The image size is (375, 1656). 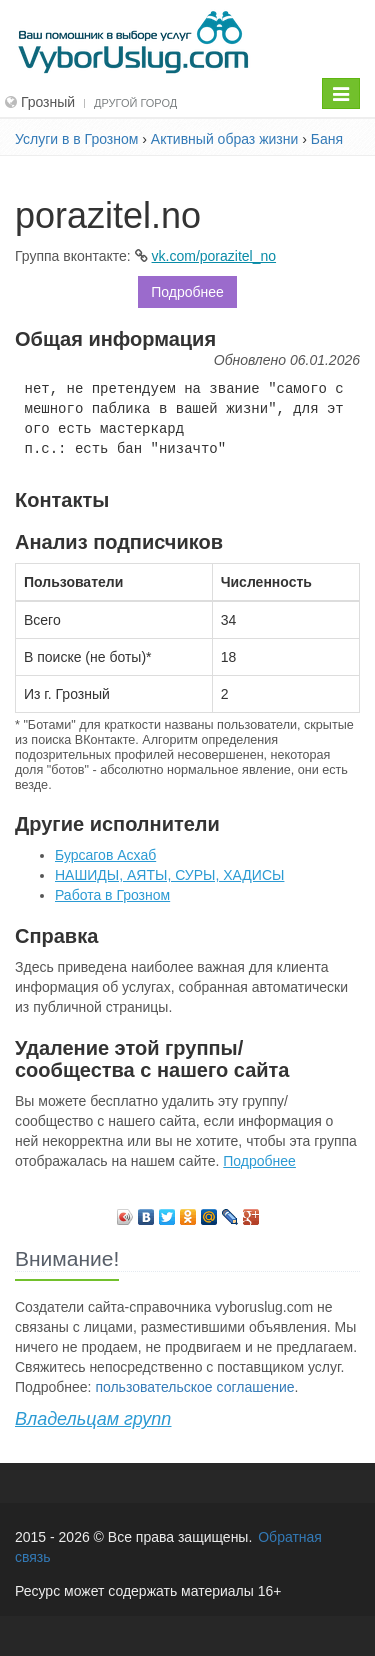 What do you see at coordinates (105, 855) in the screenshot?
I see `Бурсагов Асхаб` at bounding box center [105, 855].